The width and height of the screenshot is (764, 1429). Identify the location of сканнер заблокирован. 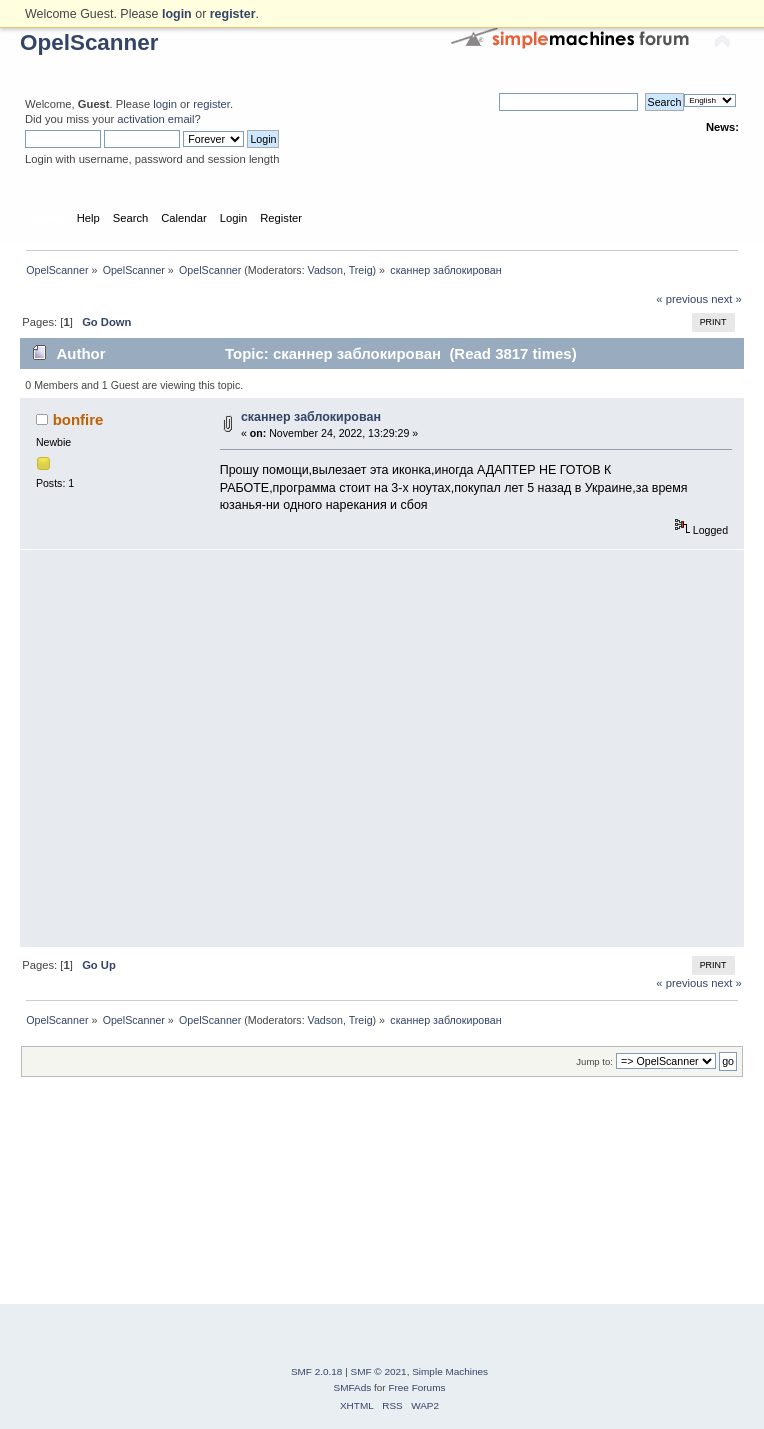
(311, 417).